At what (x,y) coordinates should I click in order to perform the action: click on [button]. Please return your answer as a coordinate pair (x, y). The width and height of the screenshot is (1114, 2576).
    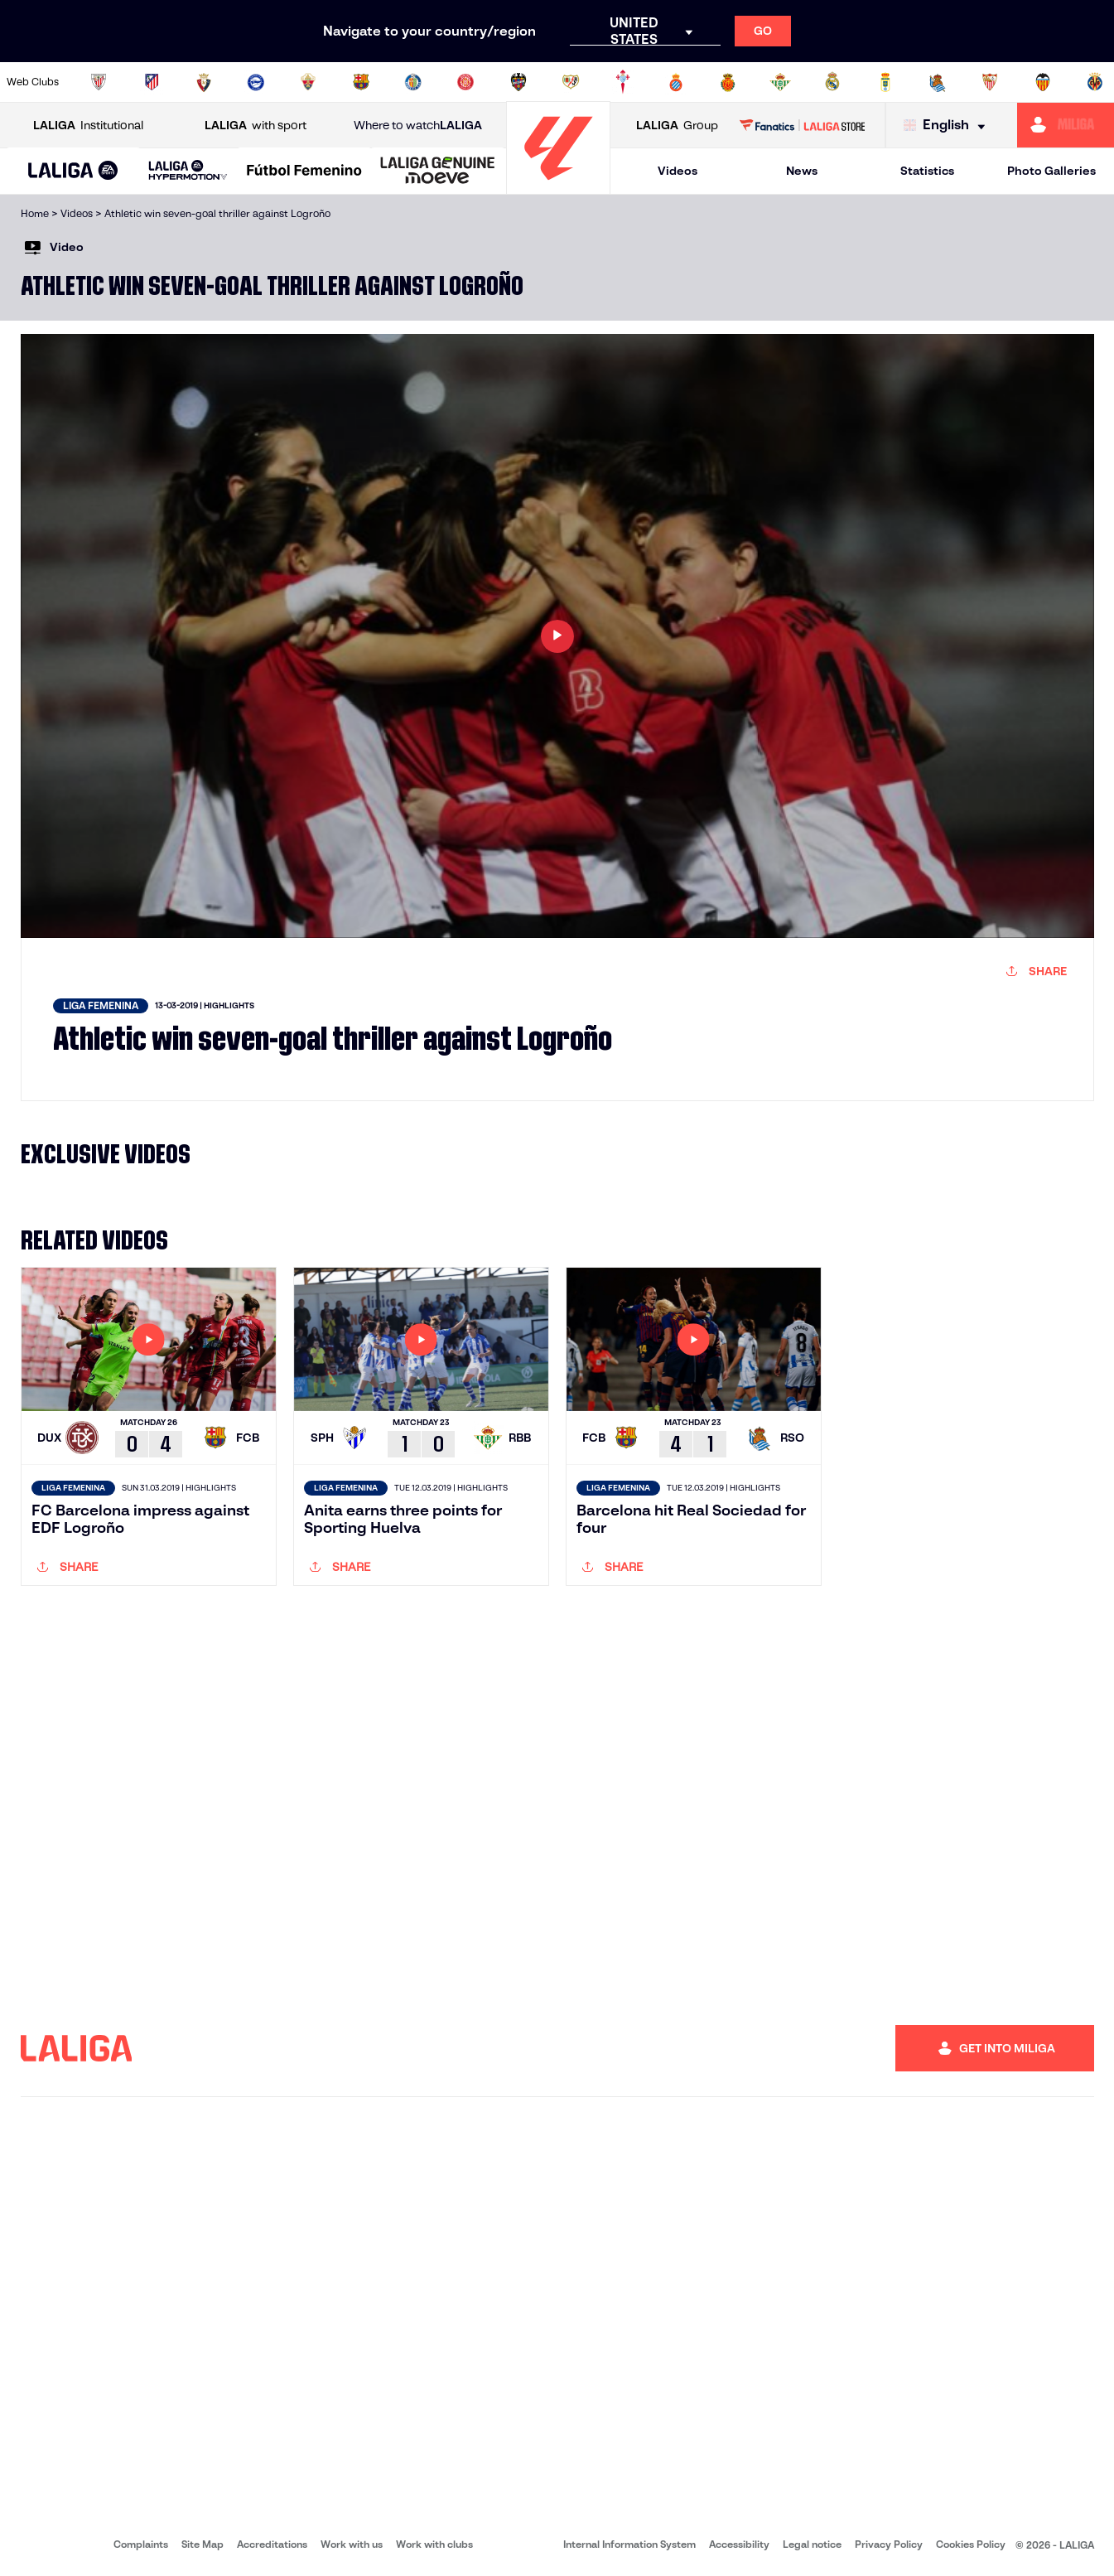
    Looking at the image, I should click on (73, 171).